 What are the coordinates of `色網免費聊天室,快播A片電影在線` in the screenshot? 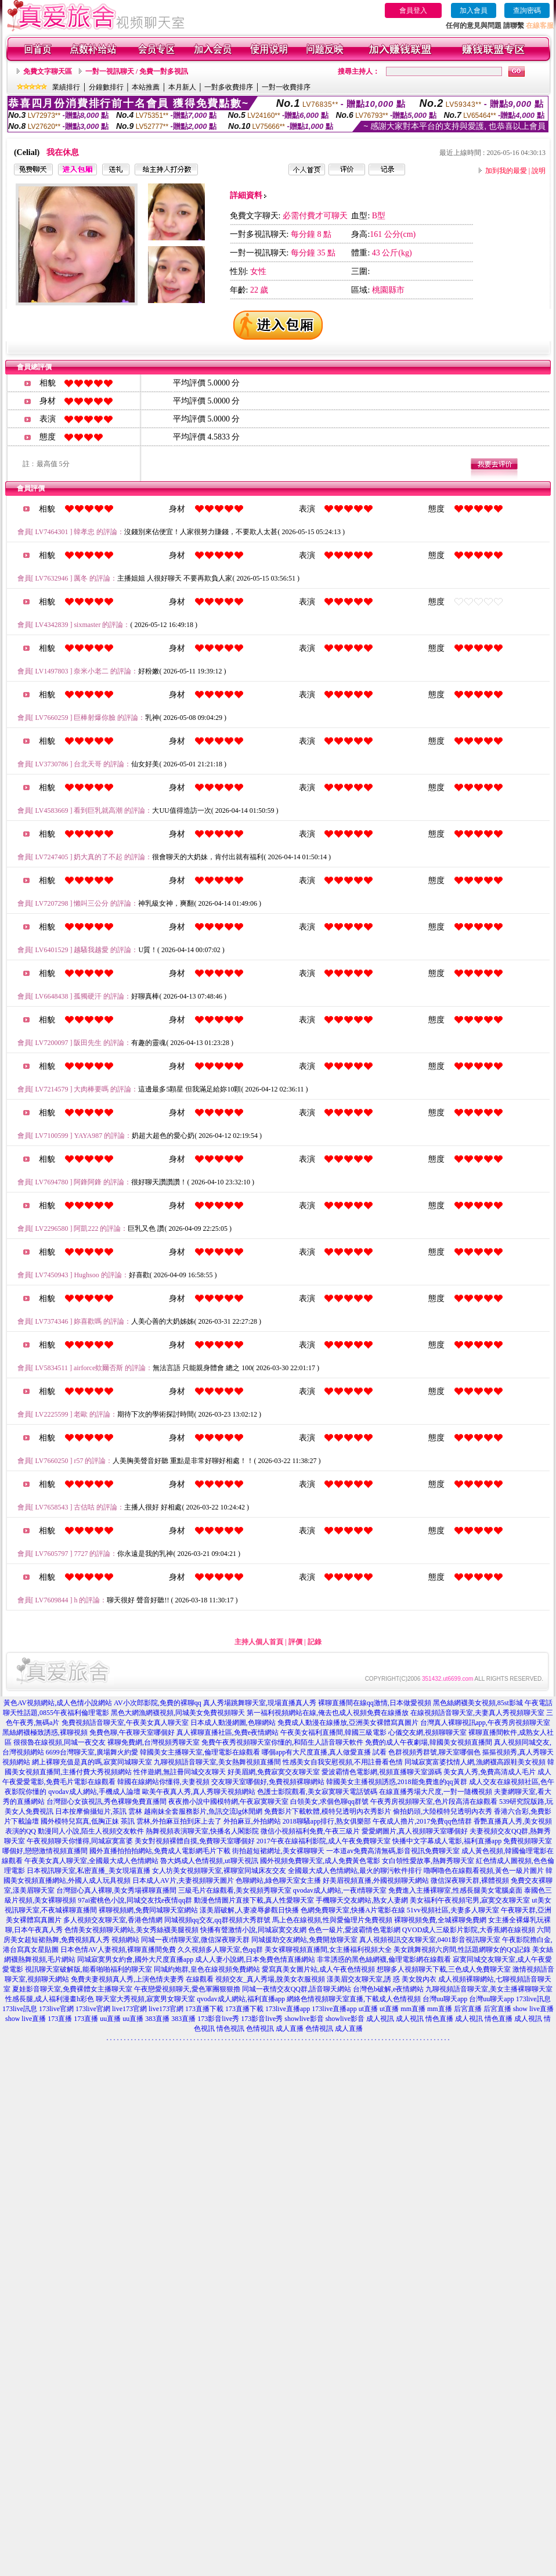 It's located at (353, 1910).